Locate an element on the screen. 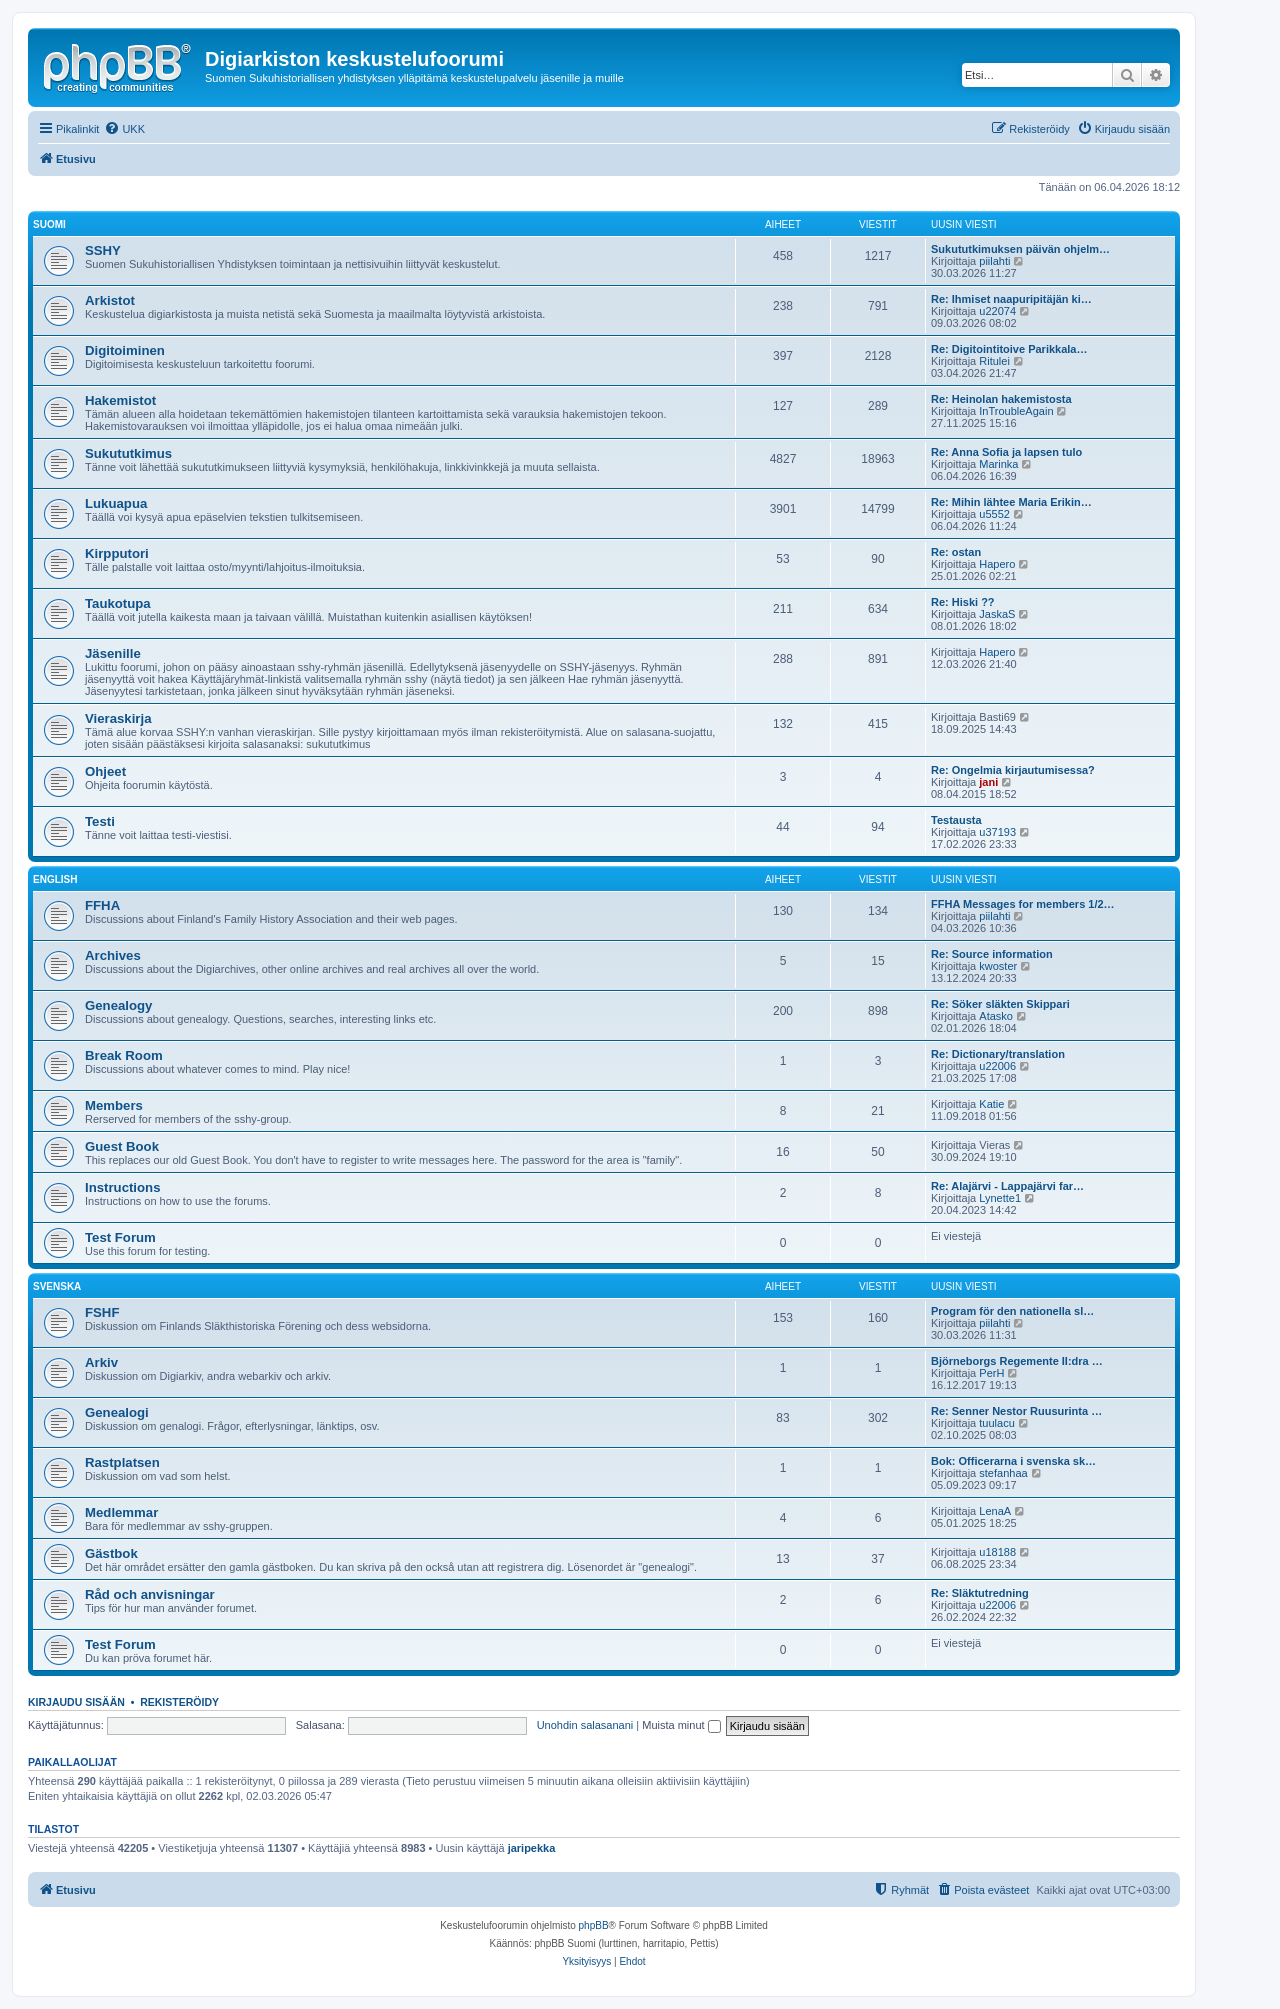 The image size is (1280, 2009). Marinka is located at coordinates (998, 464).